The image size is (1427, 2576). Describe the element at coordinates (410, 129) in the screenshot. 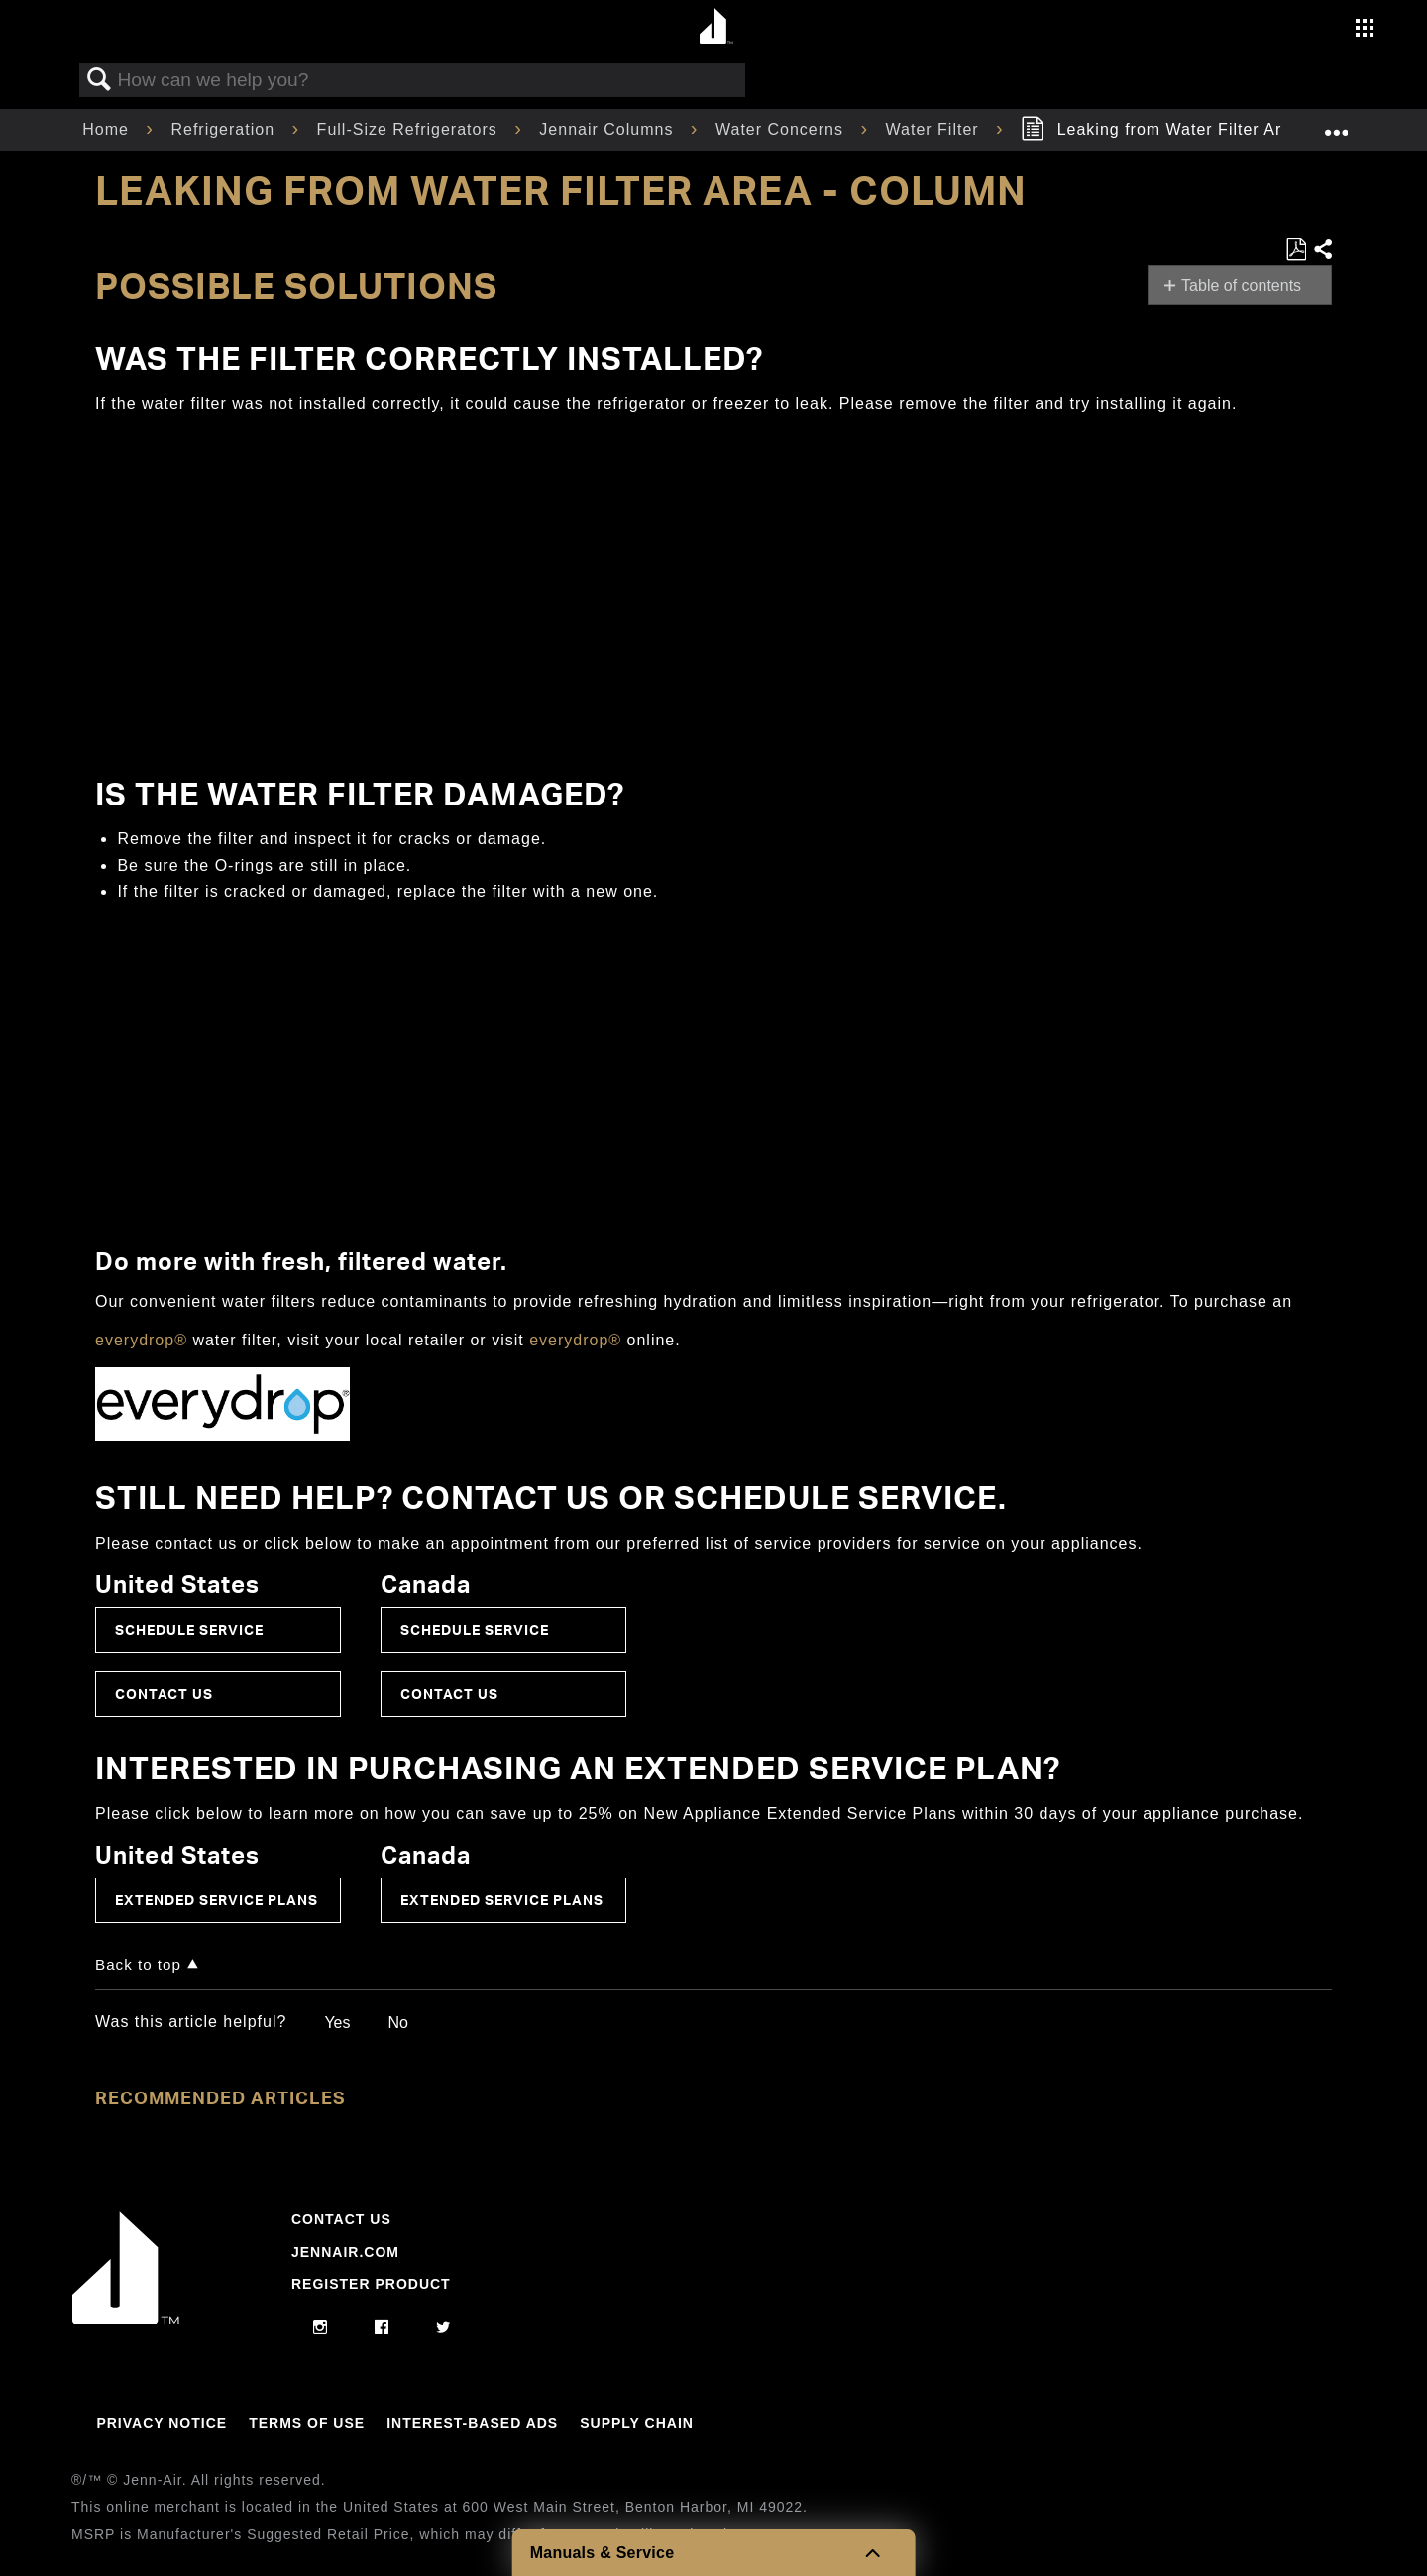

I see `Full-Size Refrigerators` at that location.